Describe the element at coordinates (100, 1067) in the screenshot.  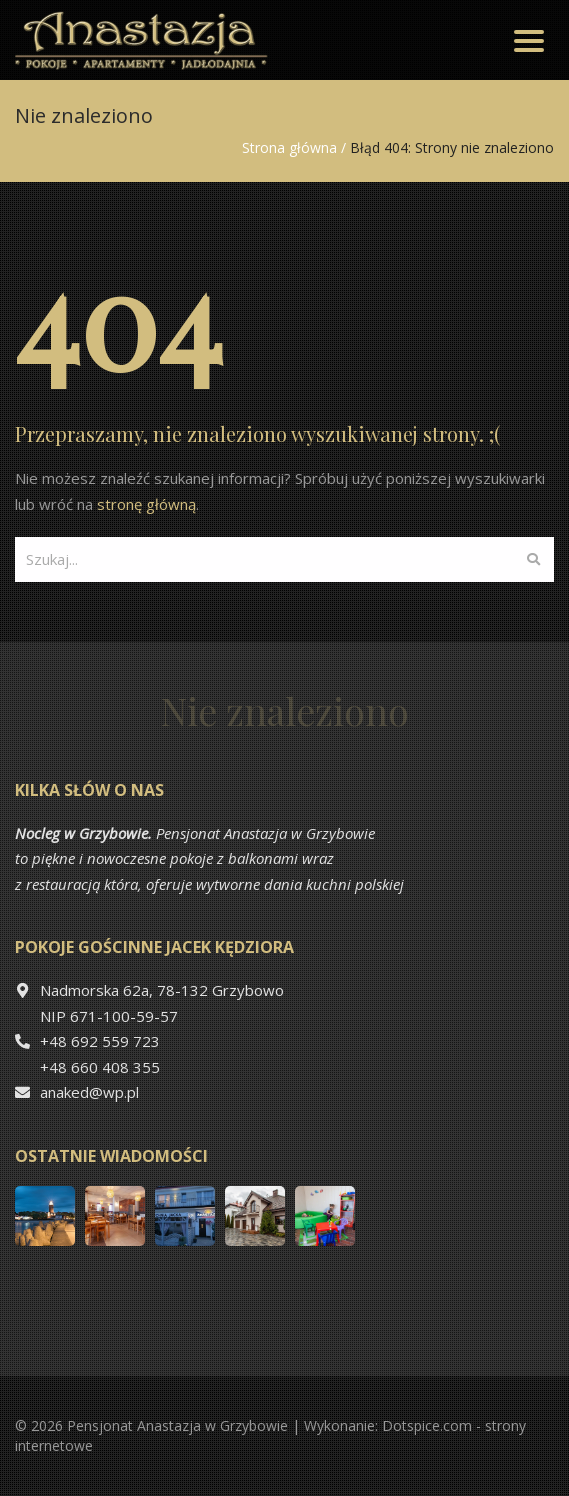
I see `+48 660 408 355` at that location.